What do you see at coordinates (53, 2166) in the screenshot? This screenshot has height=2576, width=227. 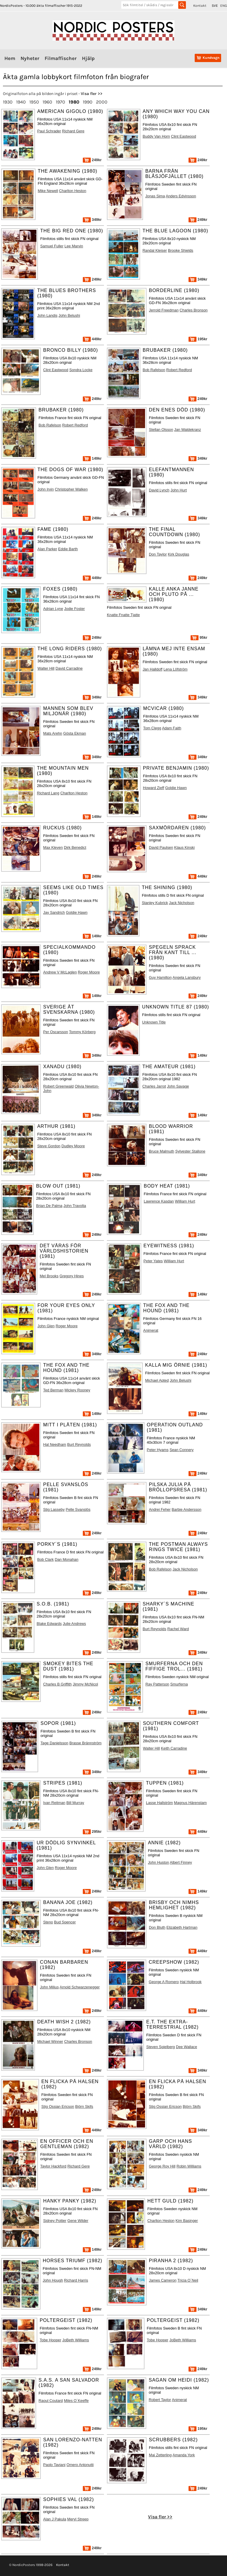 I see `Taylor Hackford` at bounding box center [53, 2166].